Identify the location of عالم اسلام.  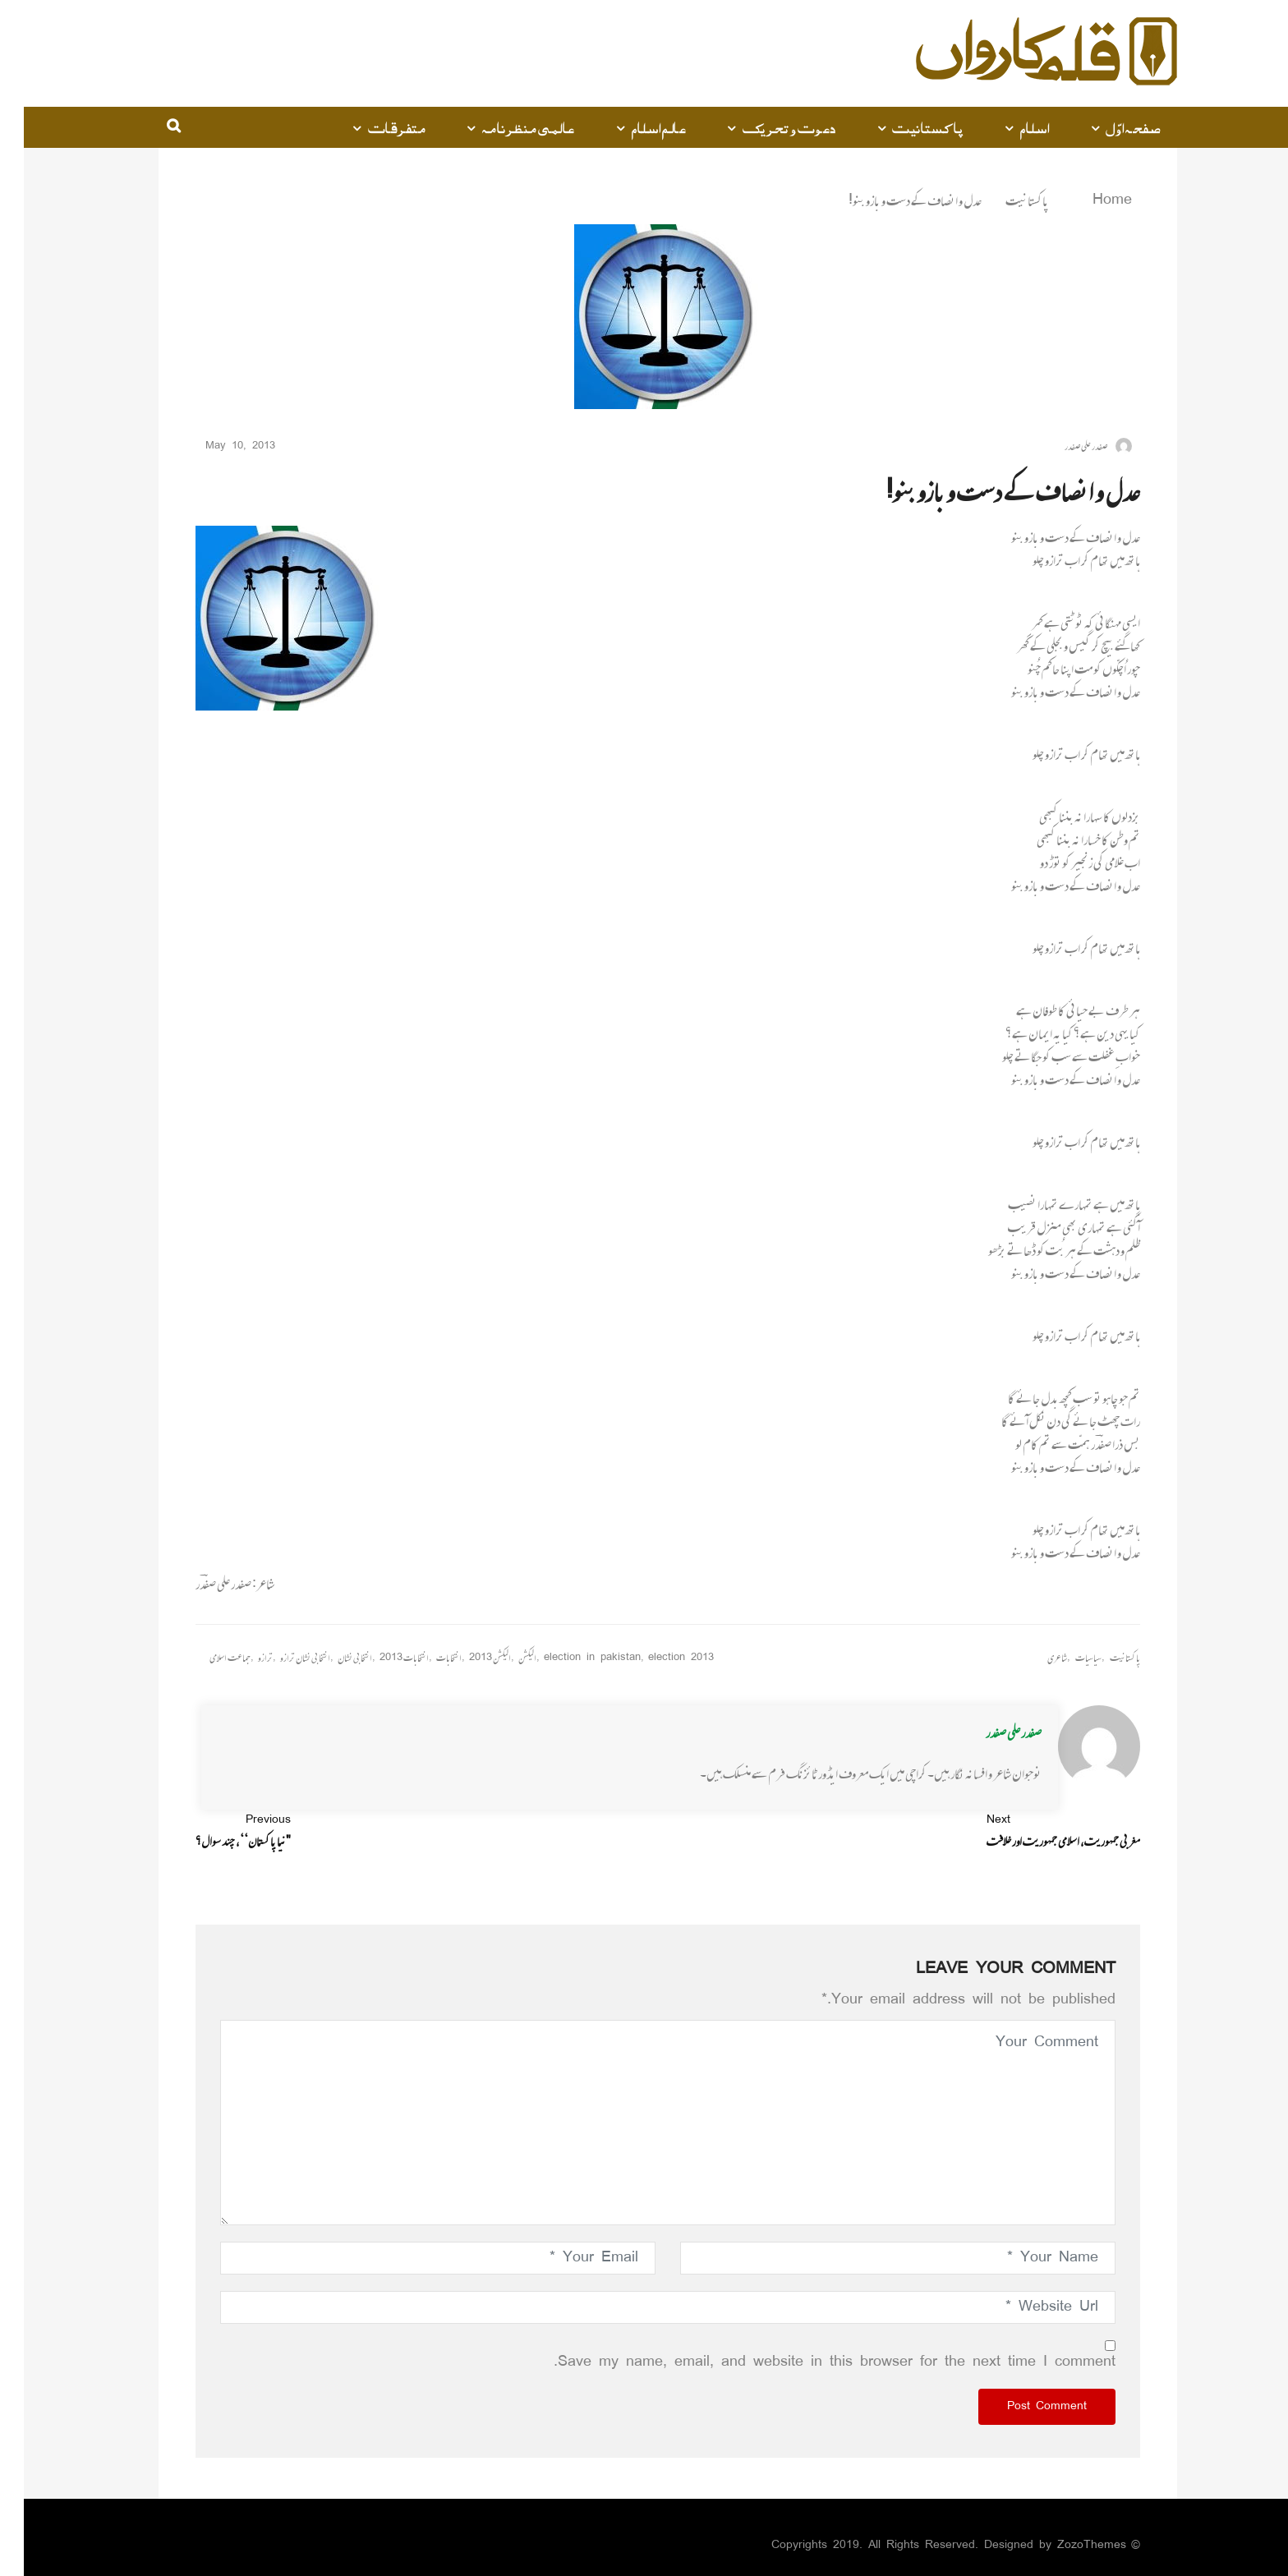
(634, 127).